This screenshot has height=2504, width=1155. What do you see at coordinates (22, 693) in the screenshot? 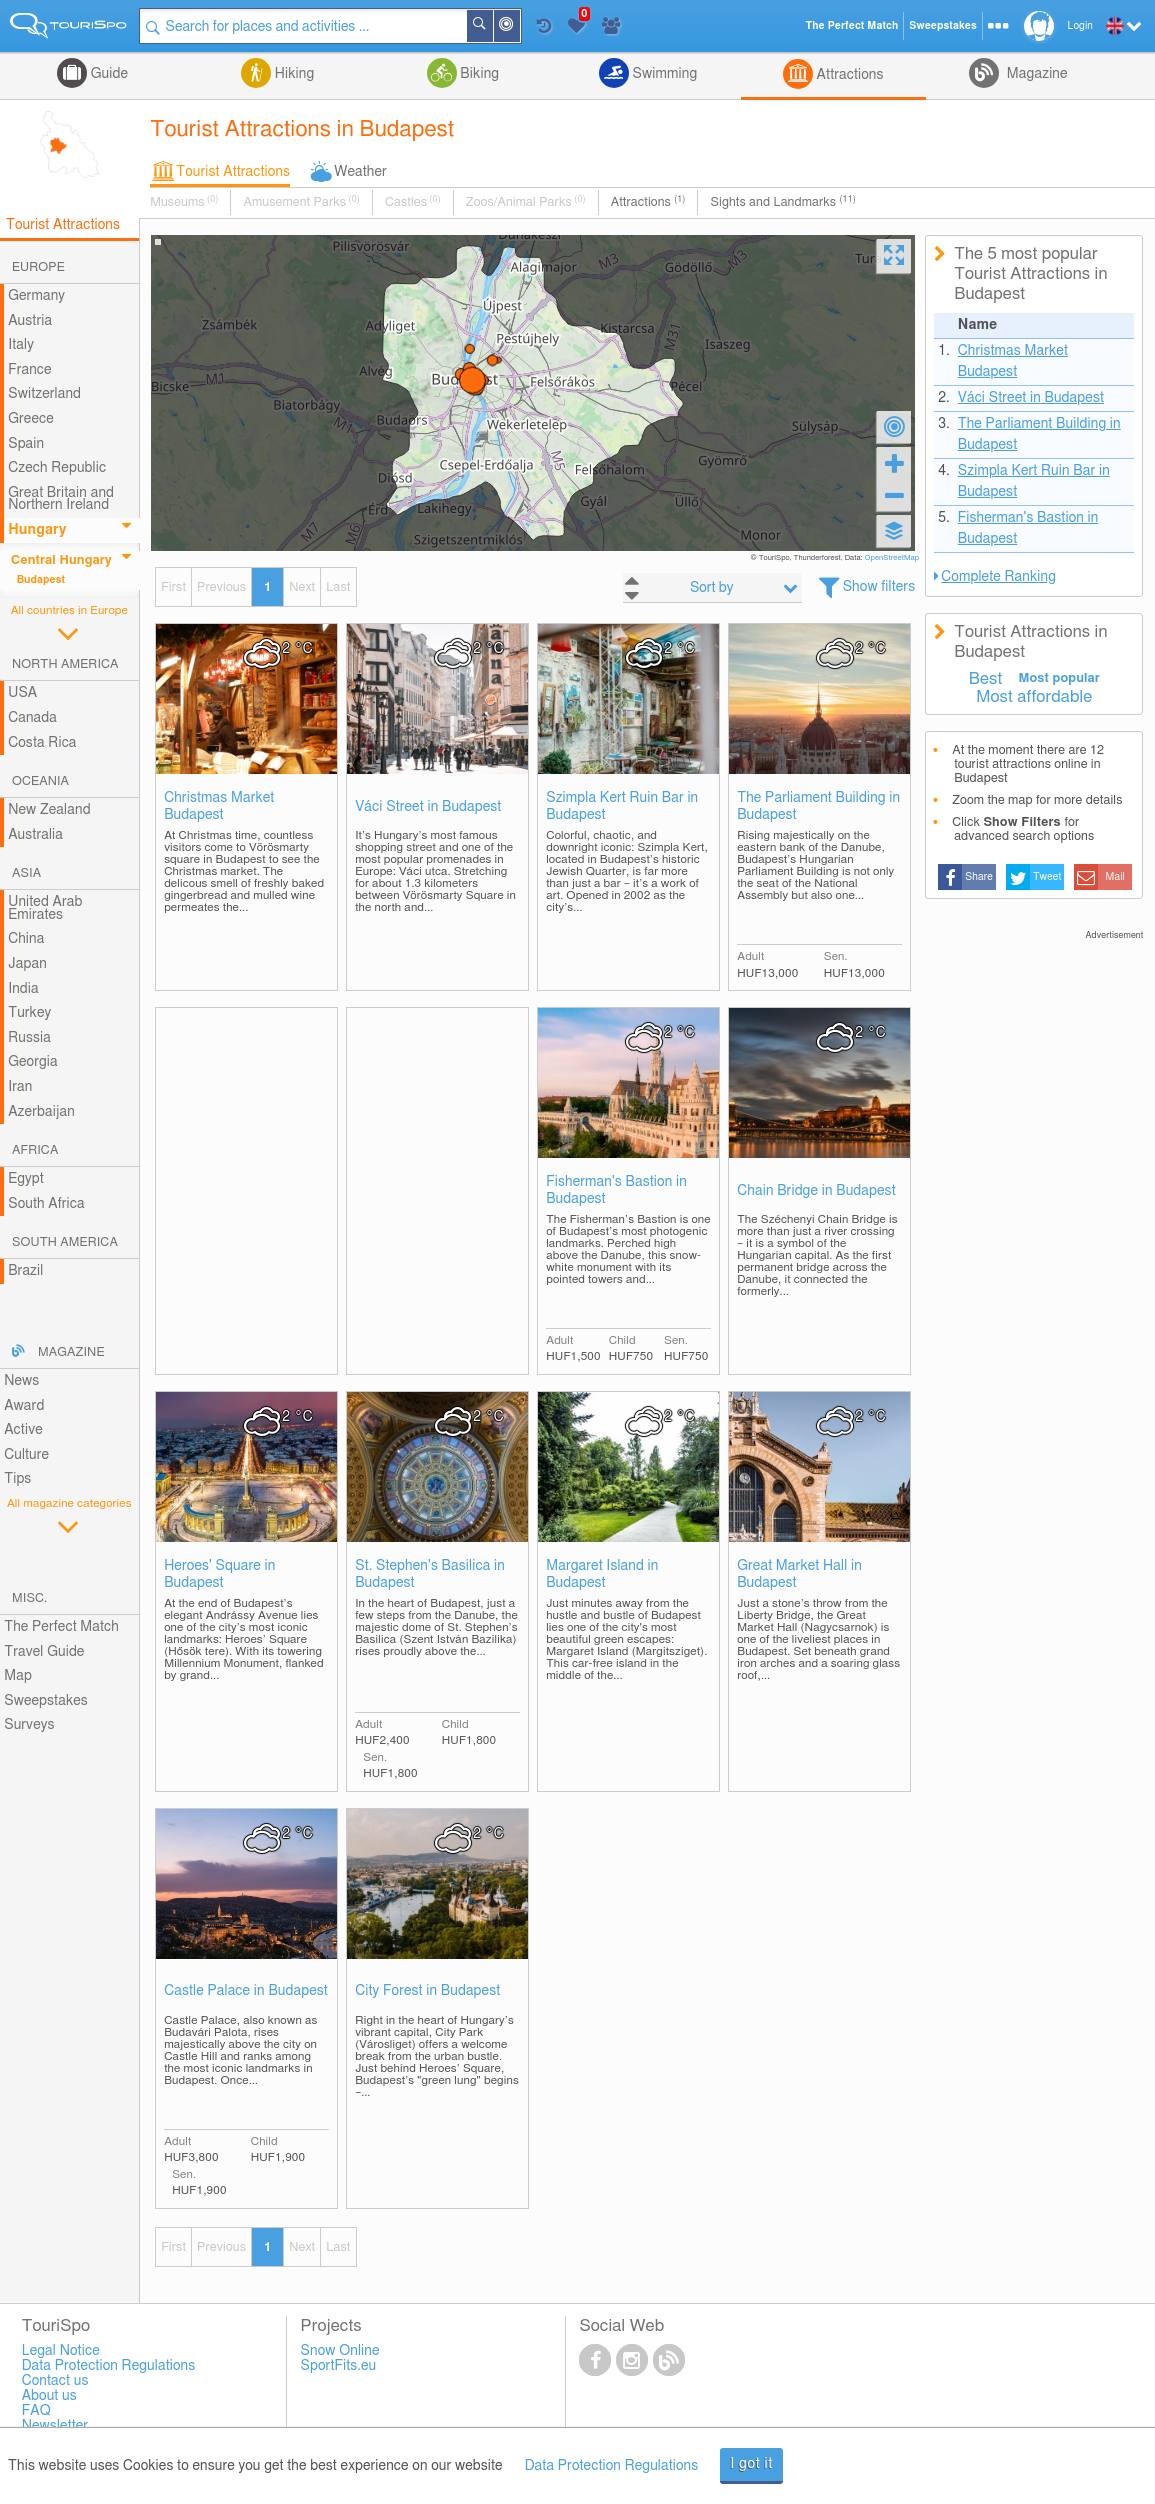
I see `USA` at bounding box center [22, 693].